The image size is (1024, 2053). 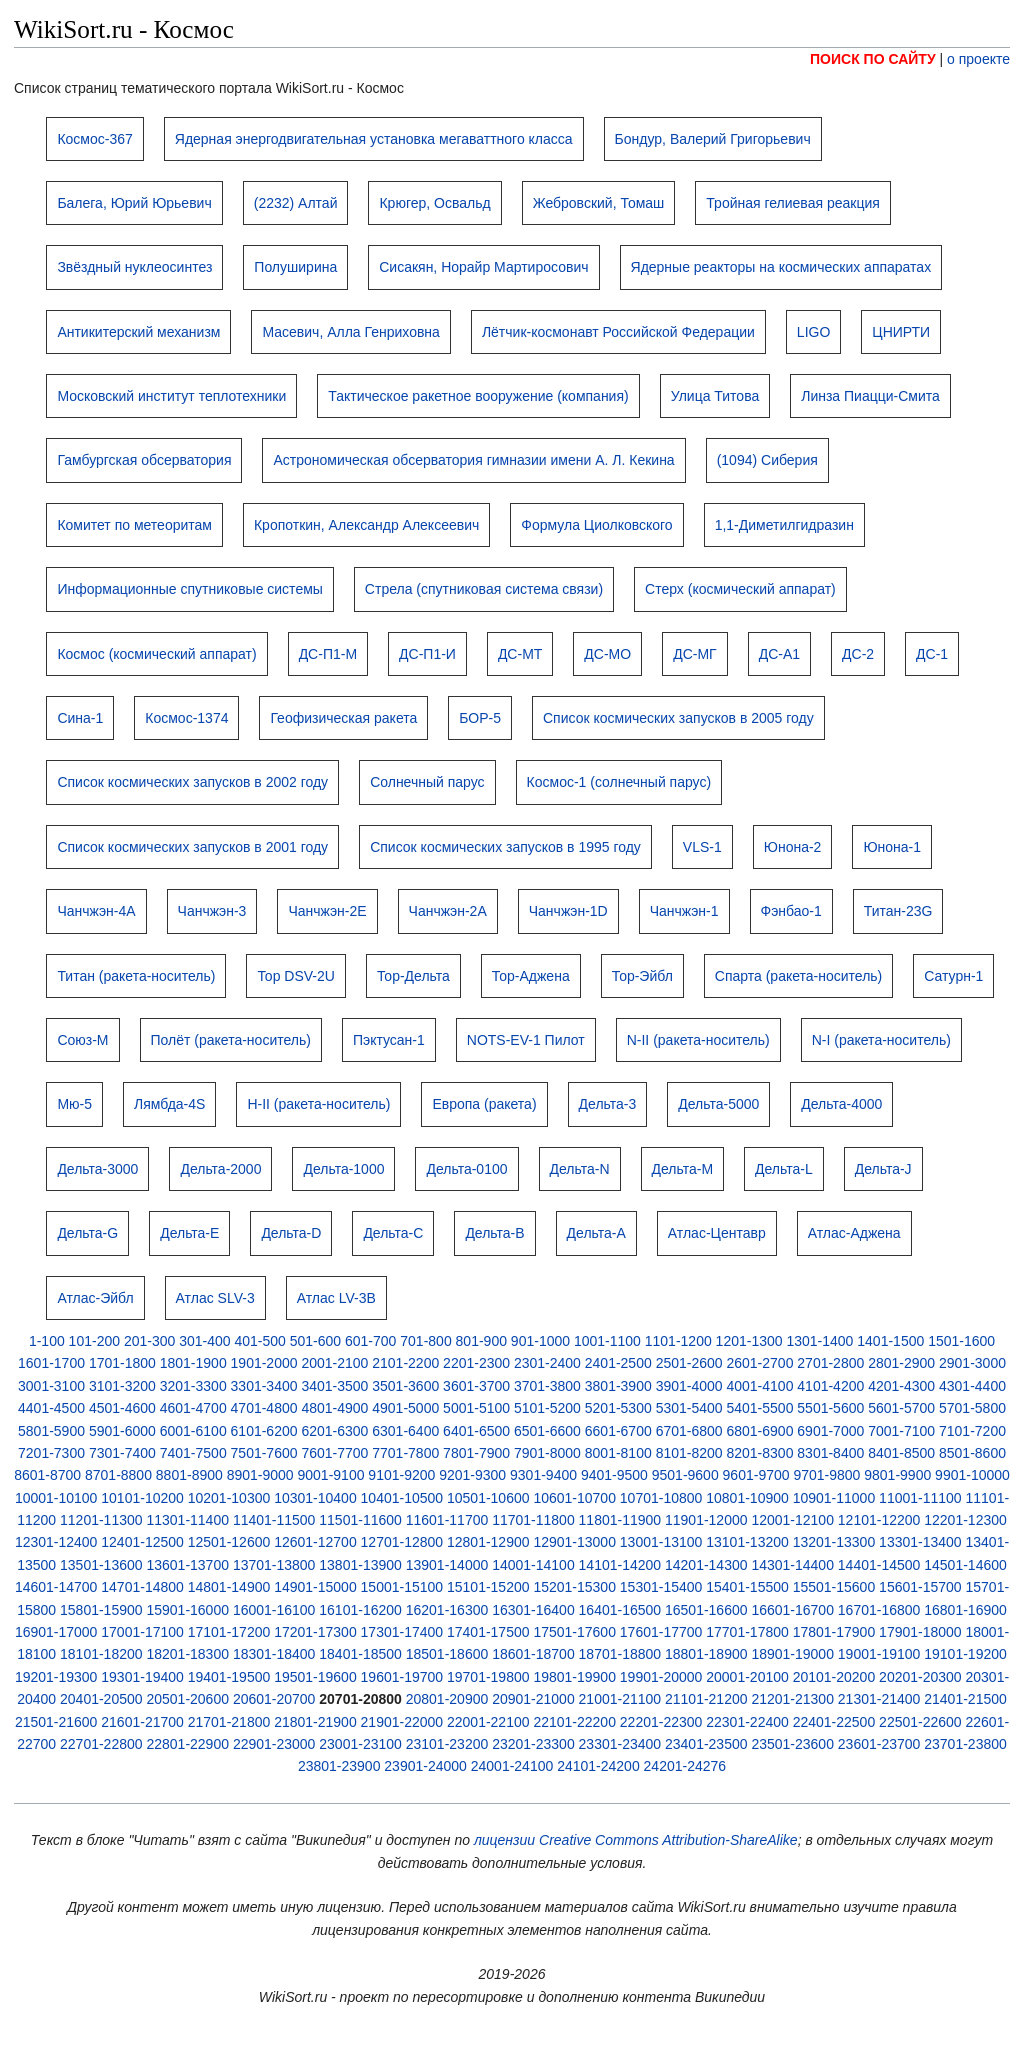 What do you see at coordinates (134, 203) in the screenshot?
I see `Балега, Юрий Юрьевич` at bounding box center [134, 203].